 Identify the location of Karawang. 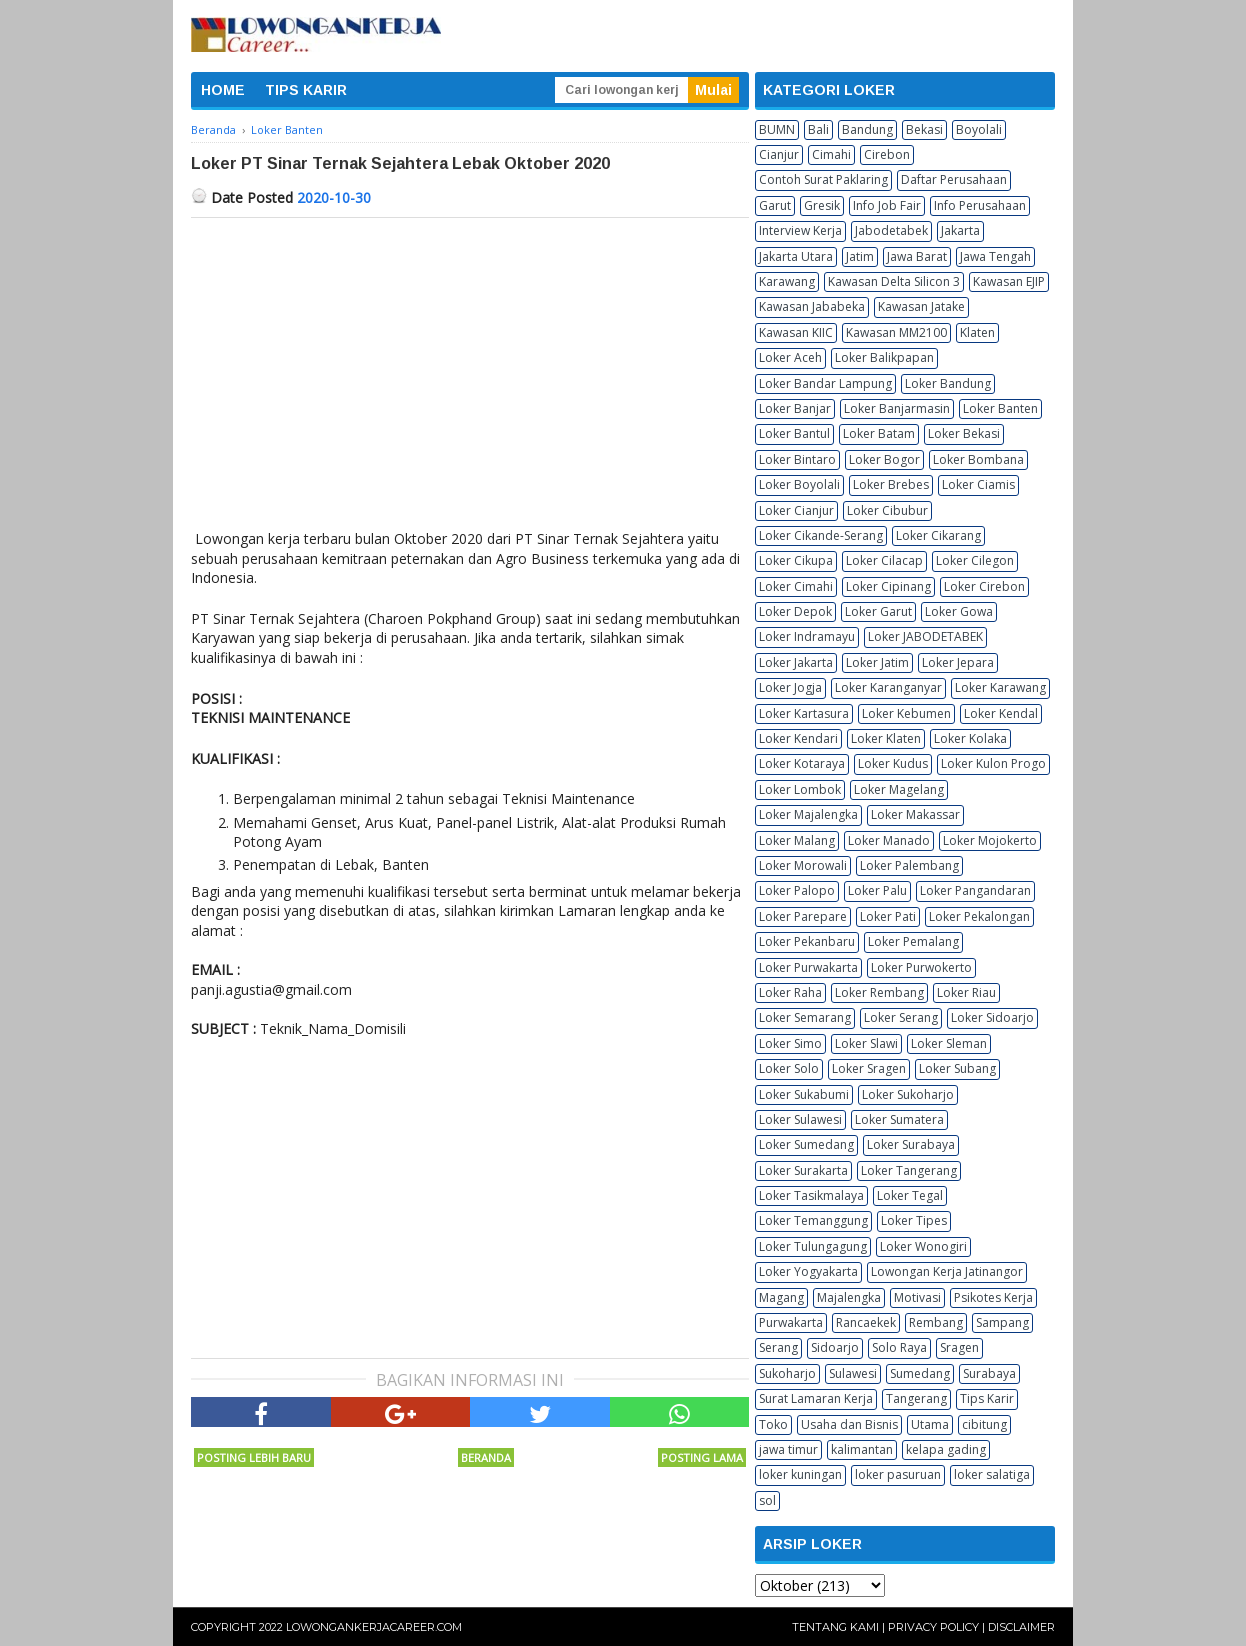
(787, 281).